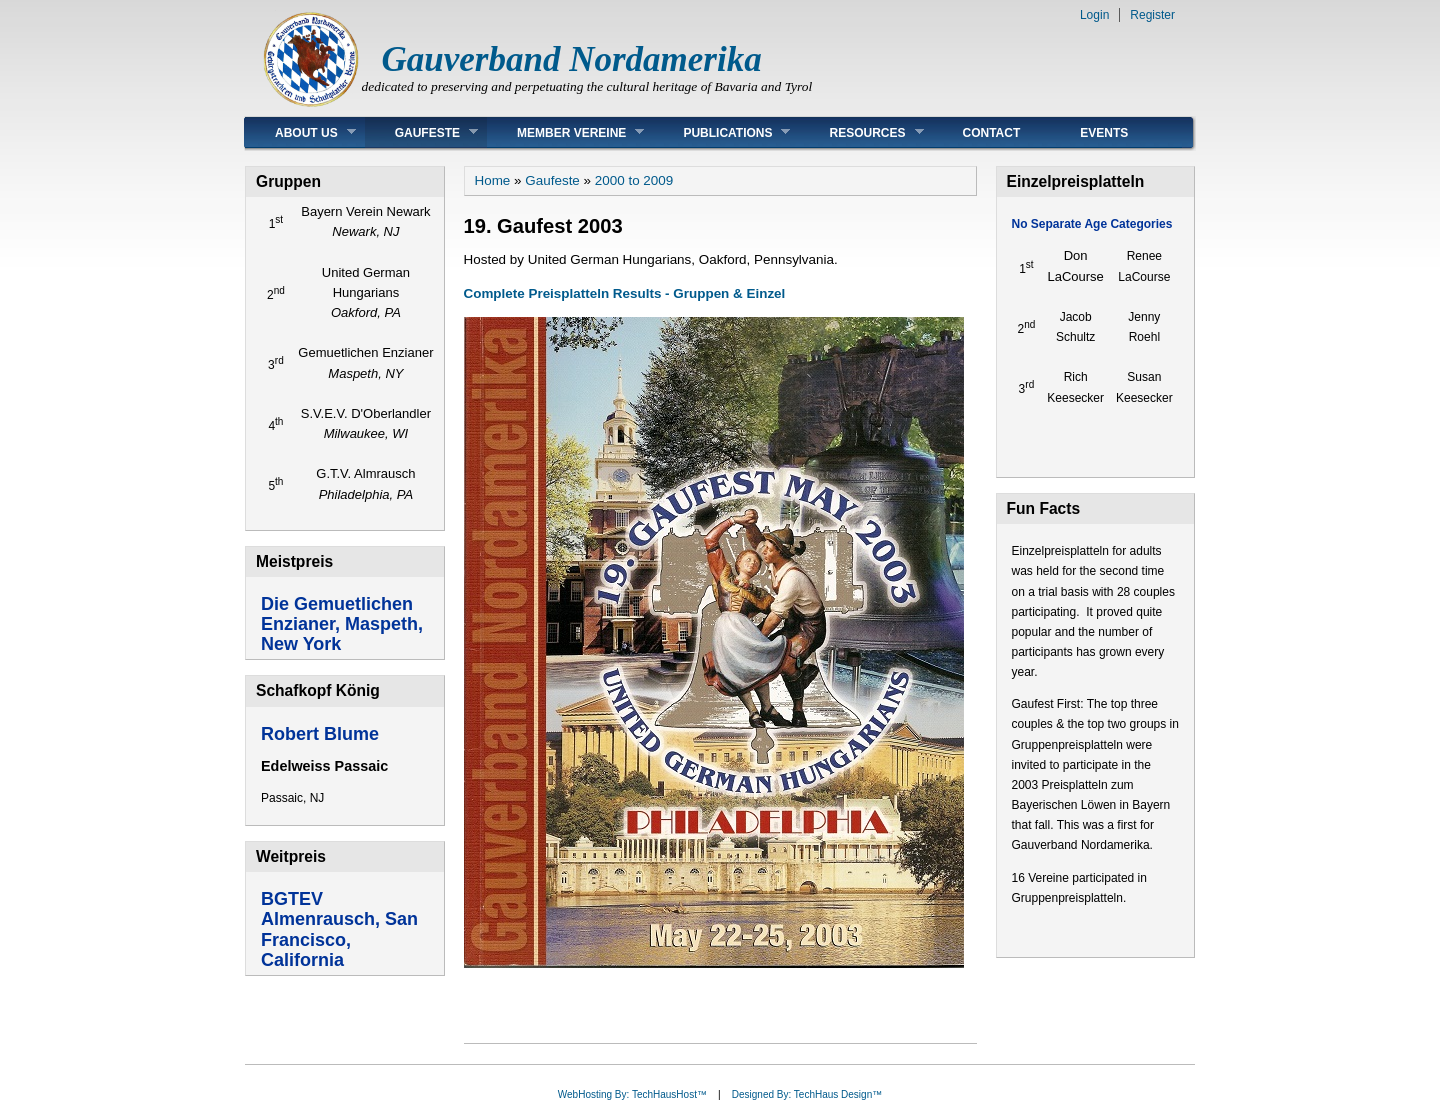 The image size is (1440, 1105). Describe the element at coordinates (807, 1094) in the screenshot. I see `Designed By: TechHaus Design™` at that location.